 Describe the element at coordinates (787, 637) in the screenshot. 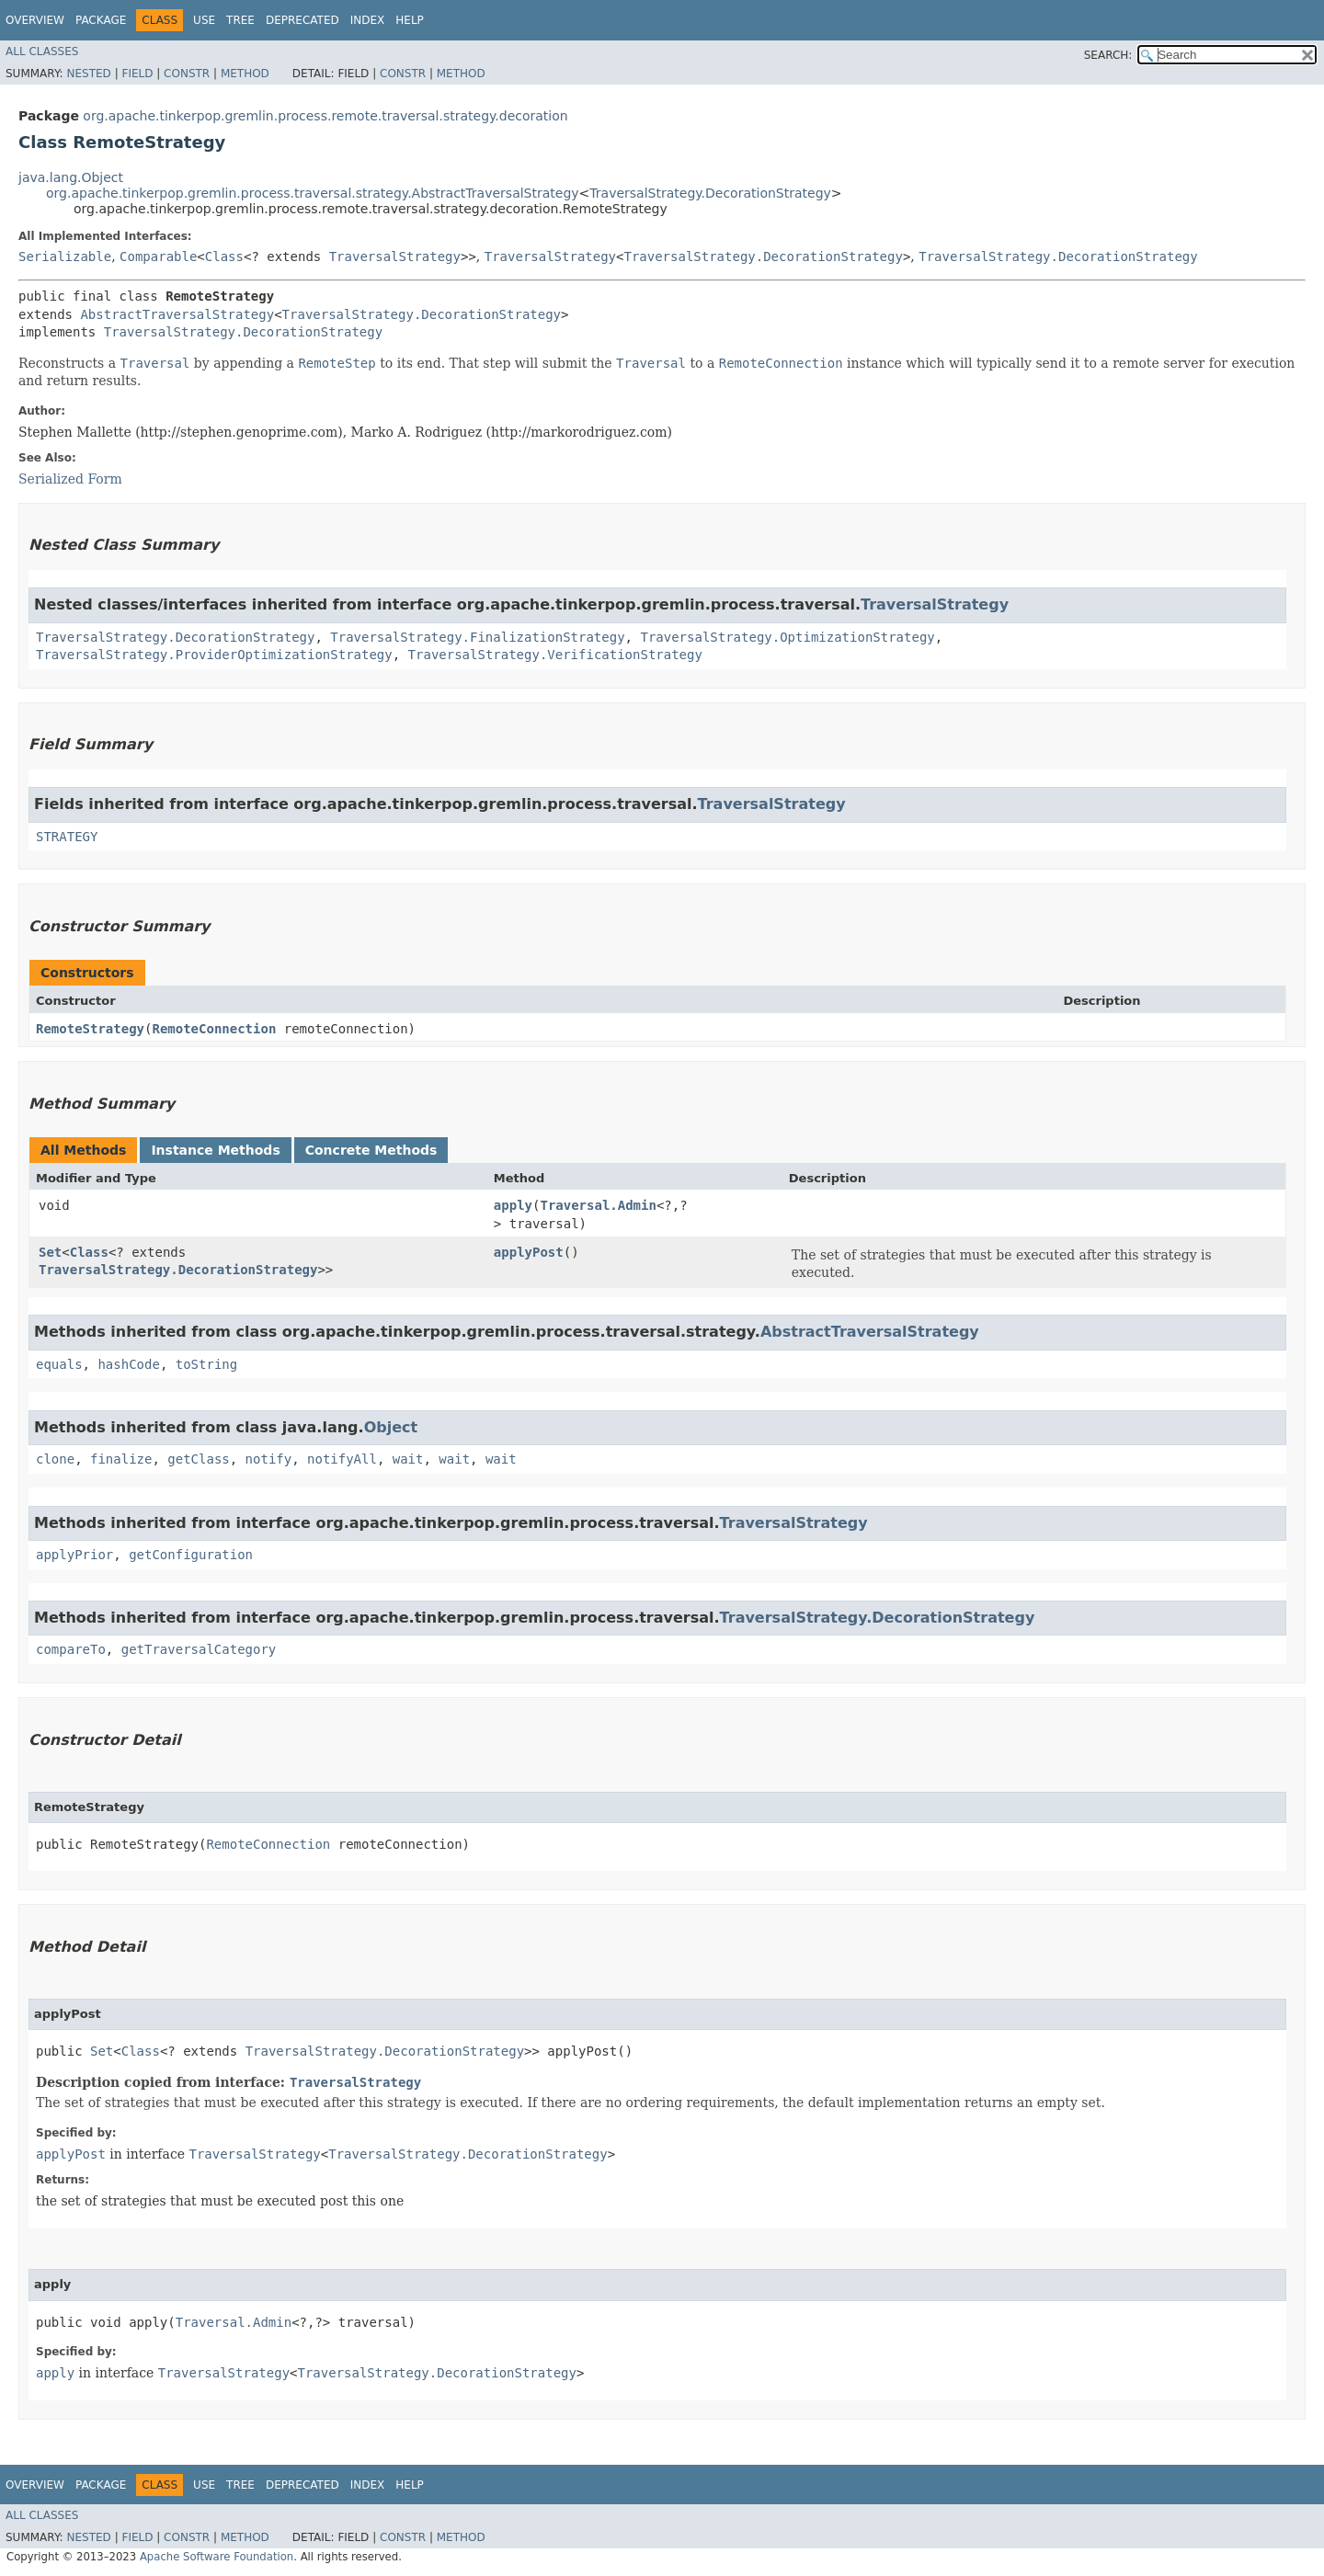

I see `TraversalStrategy.OptimizationStrategy` at that location.